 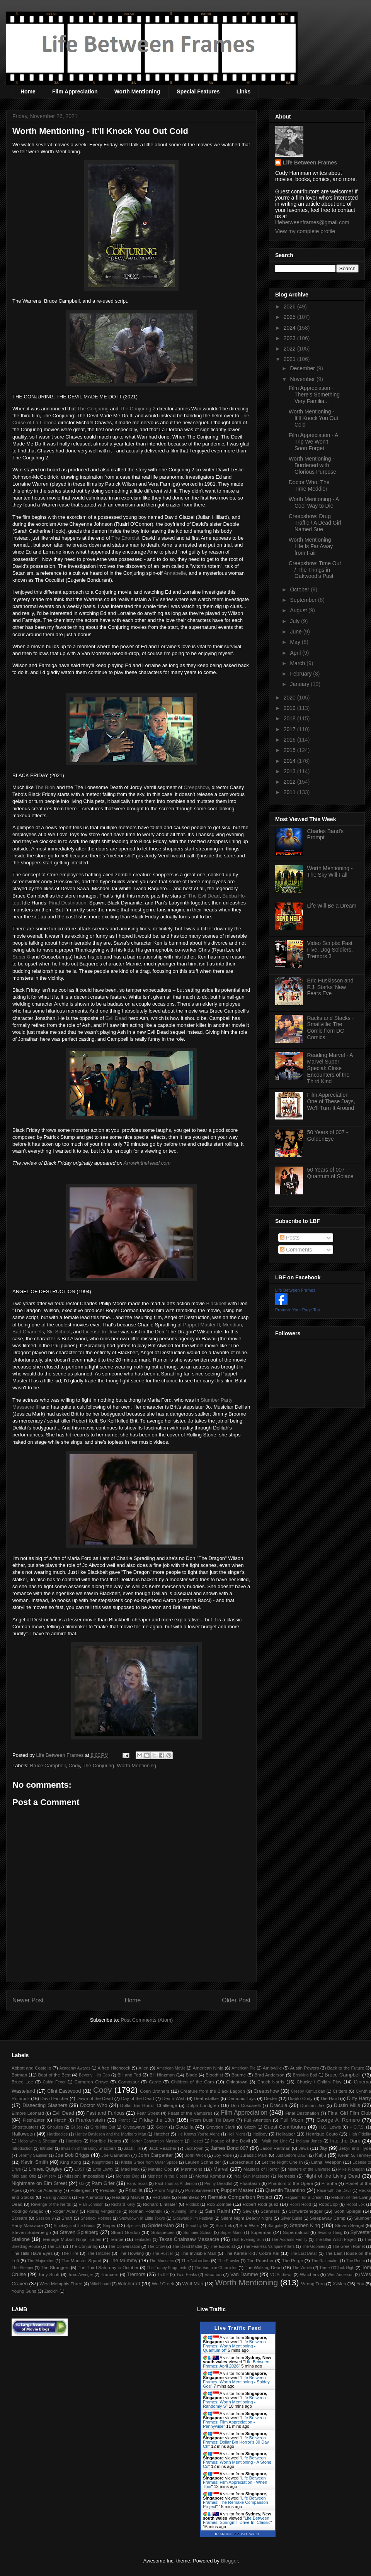 What do you see at coordinates (174, 2098) in the screenshot?
I see `Death Wish` at bounding box center [174, 2098].